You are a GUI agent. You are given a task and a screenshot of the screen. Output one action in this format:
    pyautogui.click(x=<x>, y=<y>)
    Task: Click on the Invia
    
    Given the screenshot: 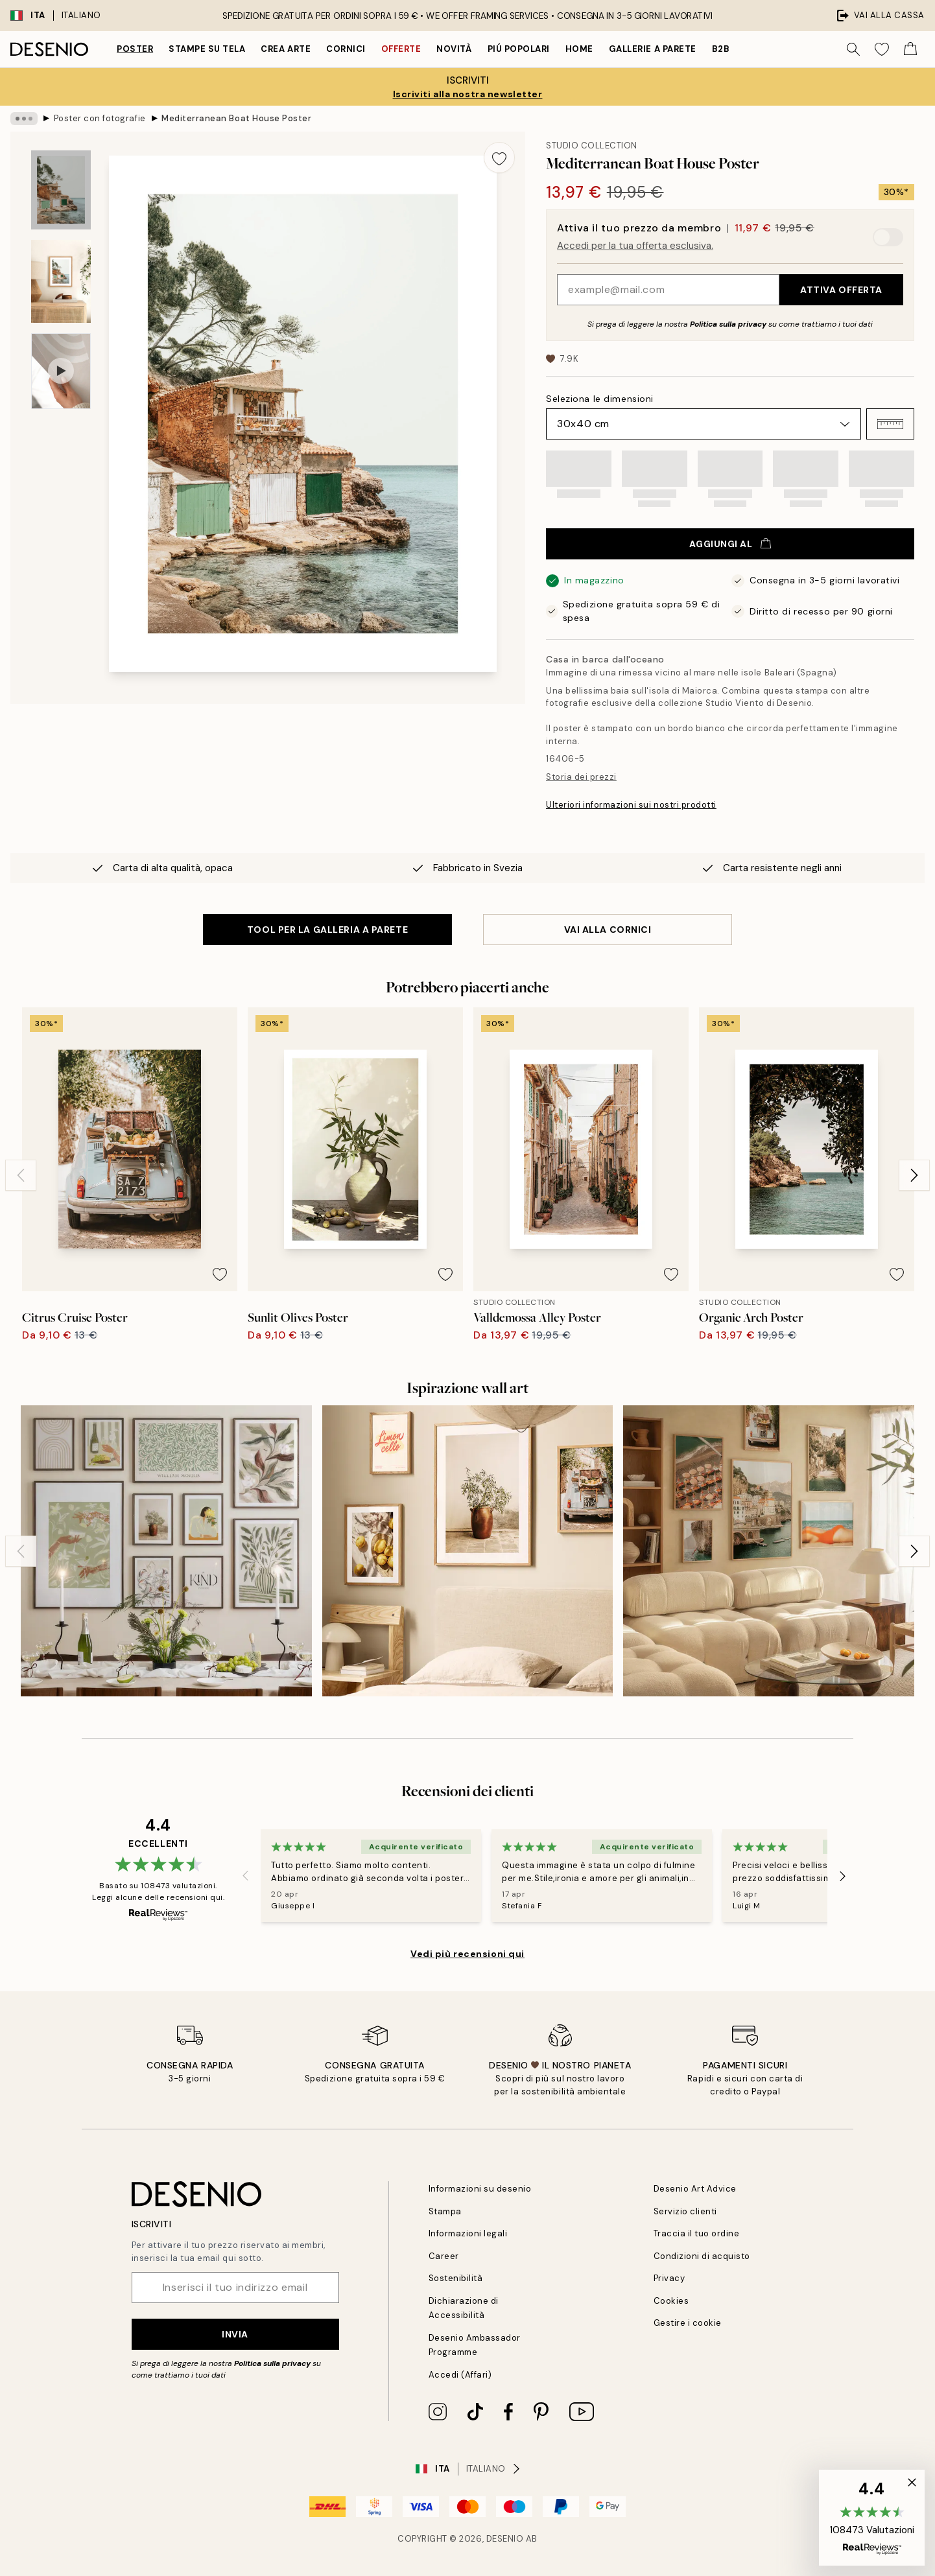 What is the action you would take?
    pyautogui.click(x=235, y=2334)
    